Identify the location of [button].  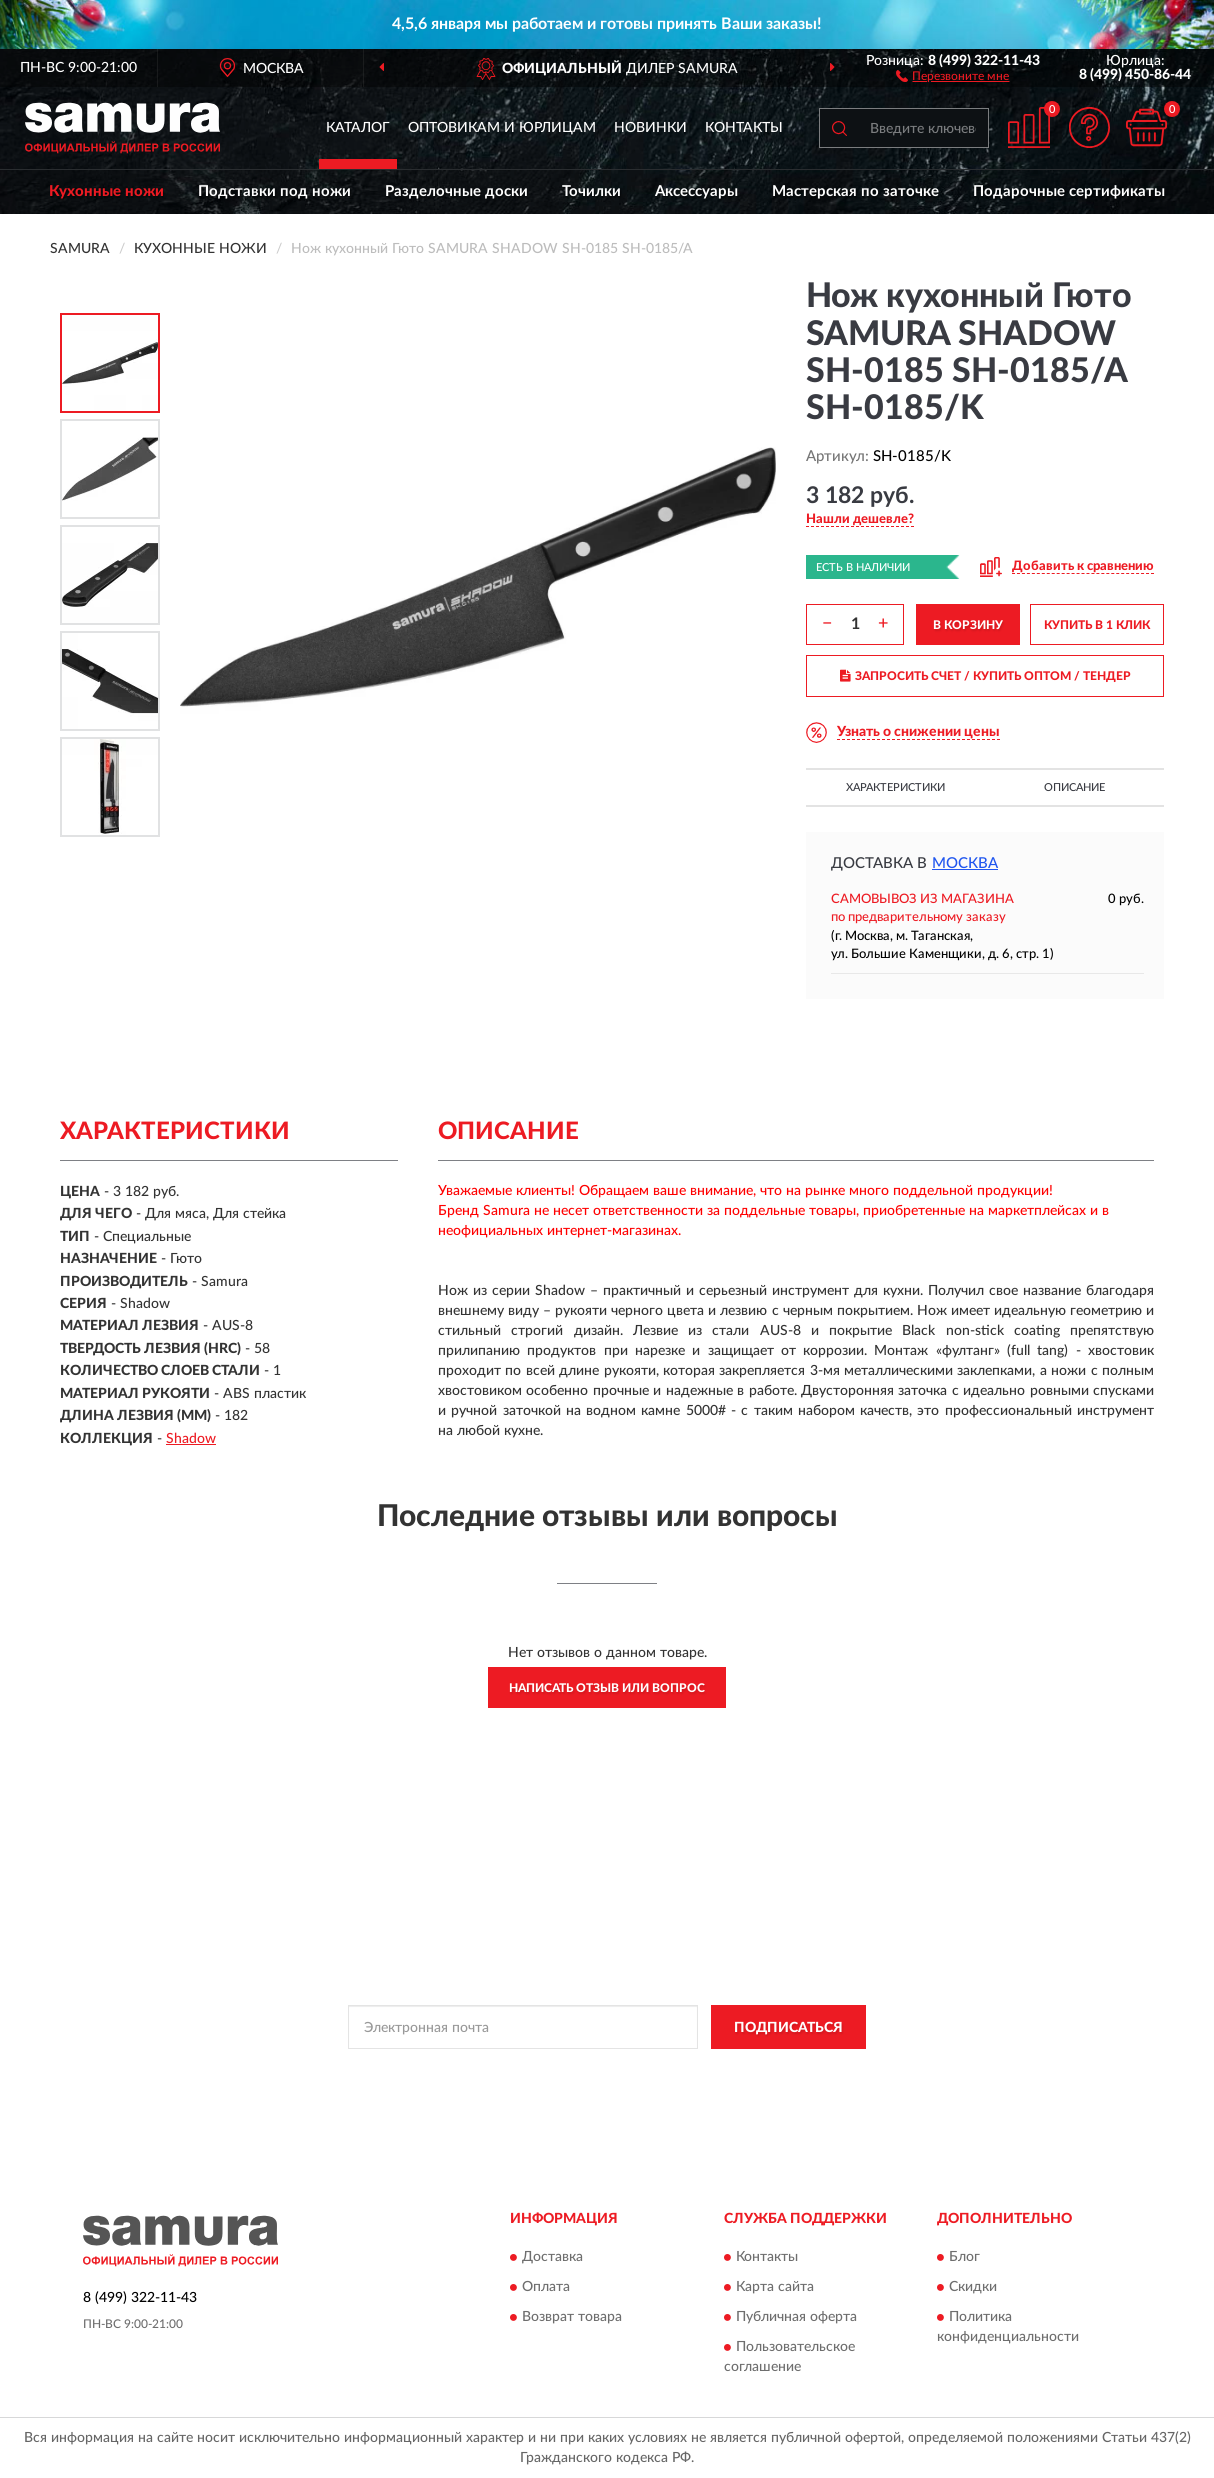
(952, 75).